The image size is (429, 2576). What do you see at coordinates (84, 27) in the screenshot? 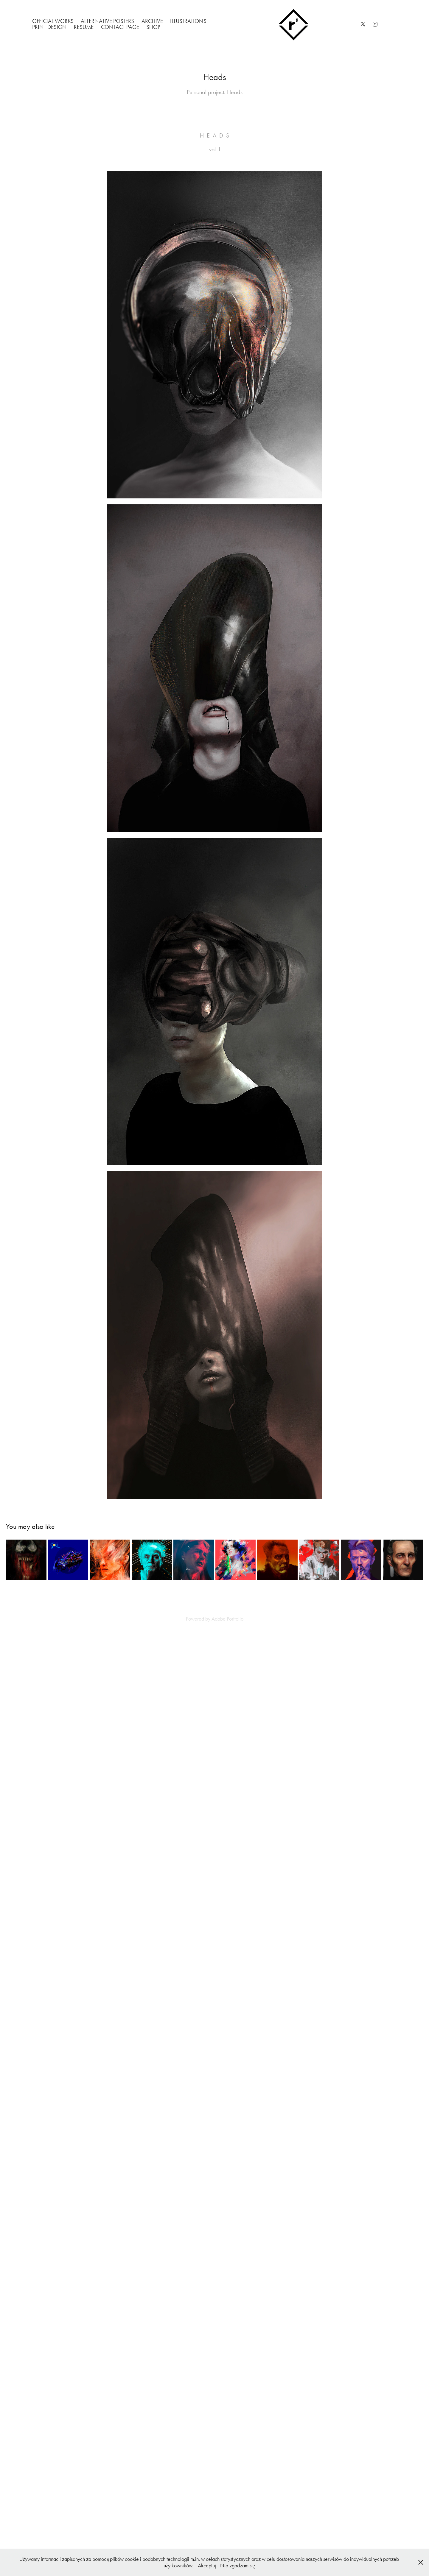
I see `Resume` at bounding box center [84, 27].